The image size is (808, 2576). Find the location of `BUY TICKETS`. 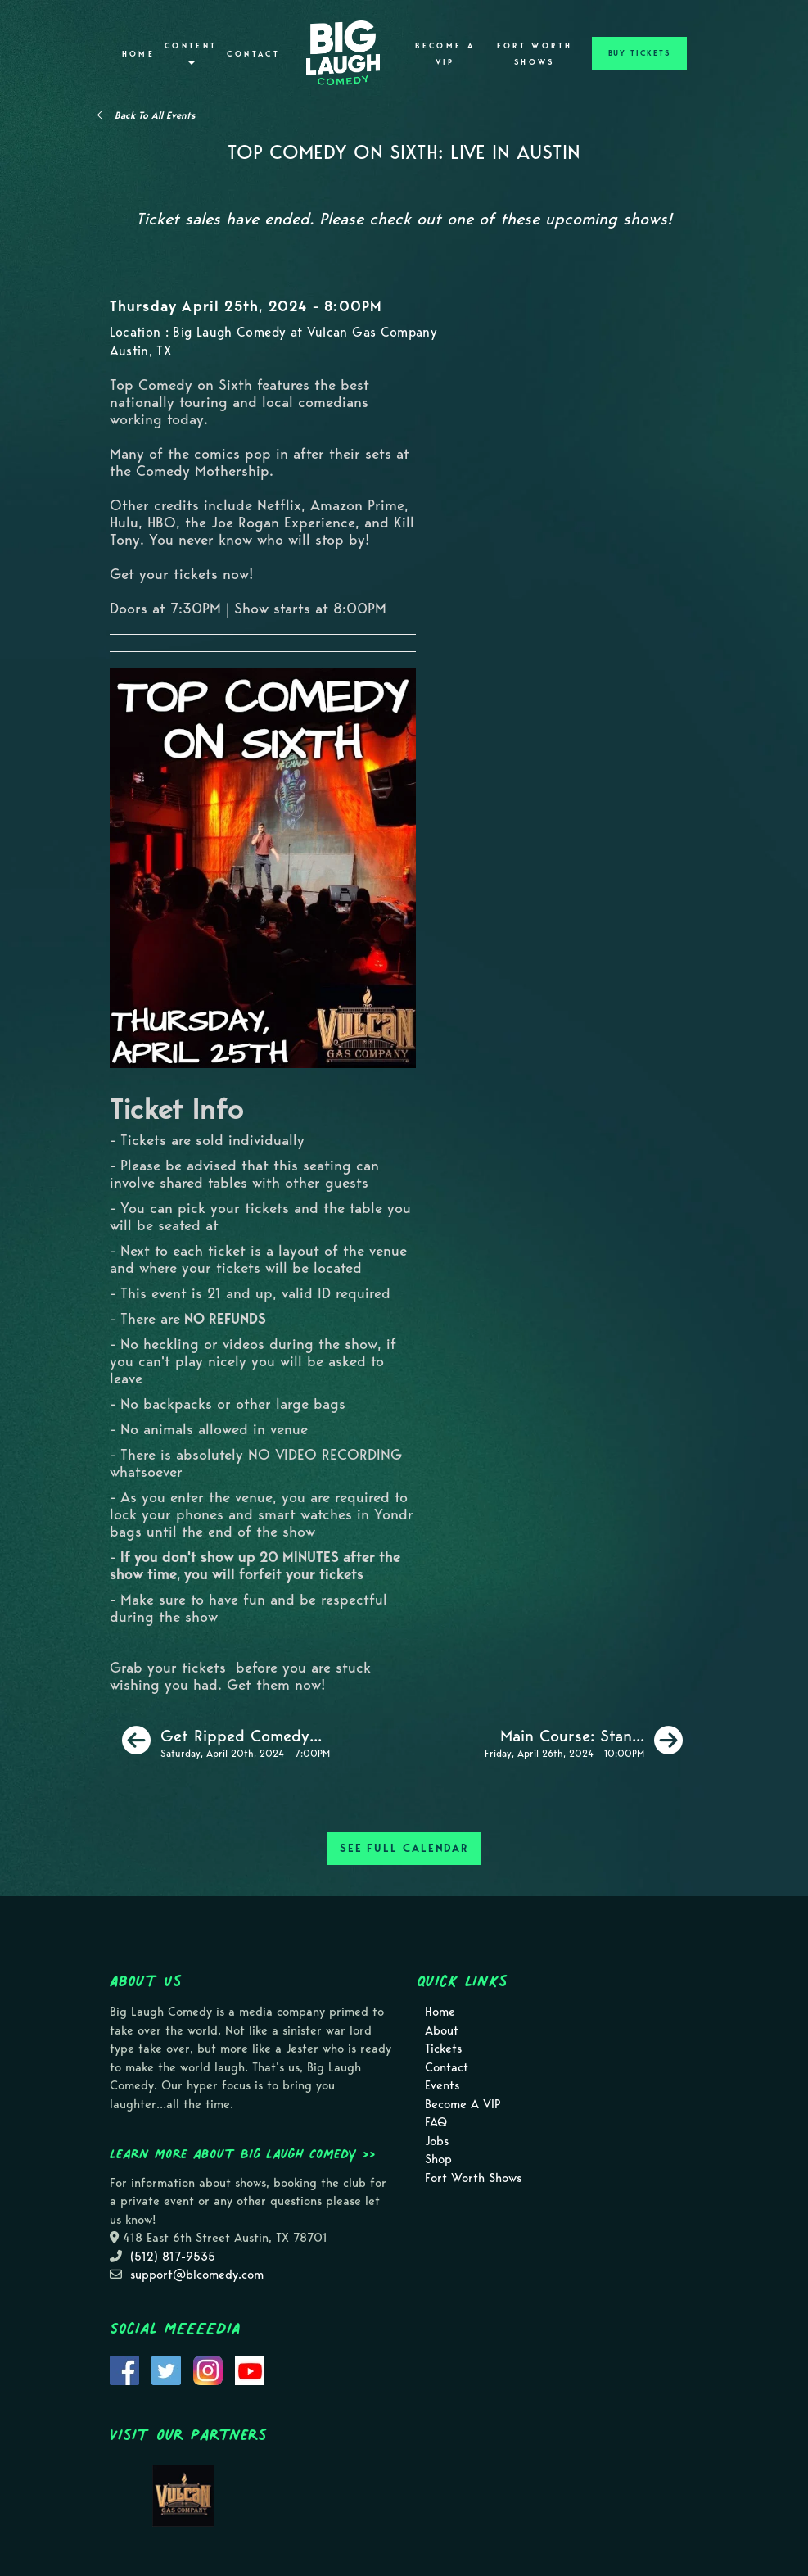

BUY TICKETS is located at coordinates (639, 53).